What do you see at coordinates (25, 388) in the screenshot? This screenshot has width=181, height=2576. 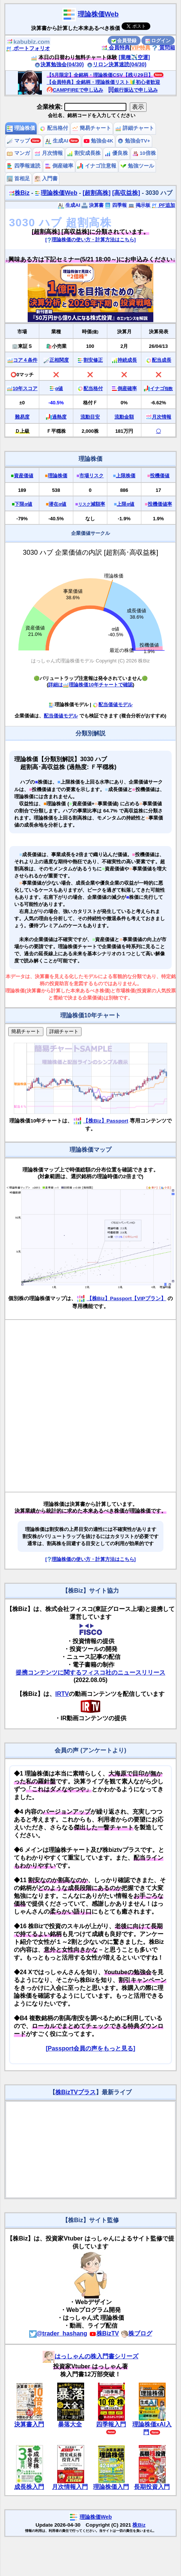 I see `10年スコア` at bounding box center [25, 388].